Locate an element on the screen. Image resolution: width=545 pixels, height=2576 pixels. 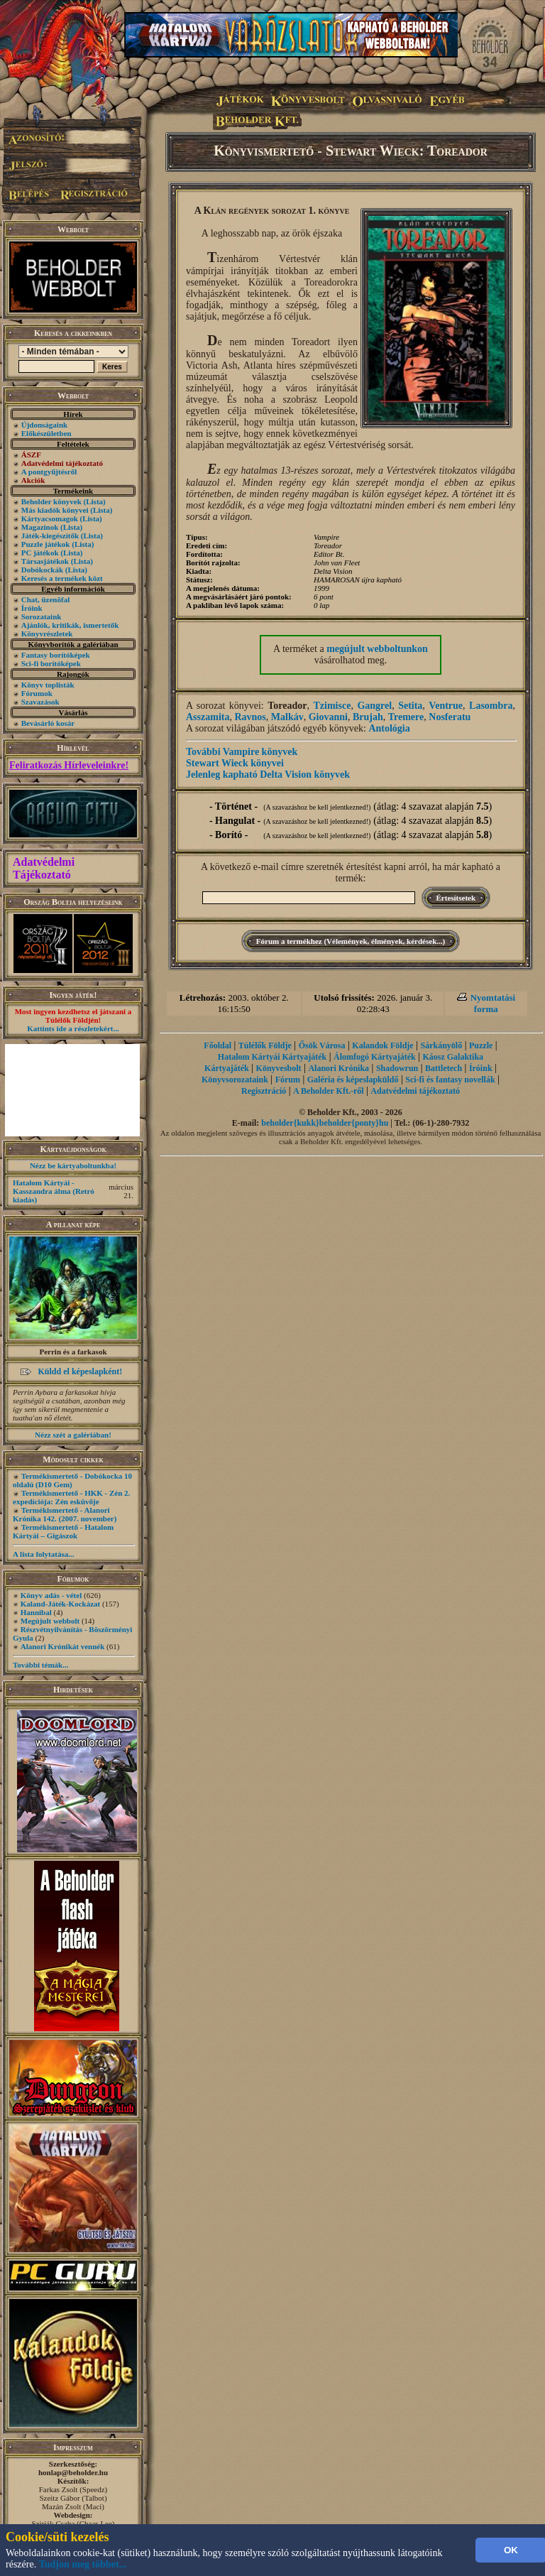
Kártyacsomagok is located at coordinates (49, 518).